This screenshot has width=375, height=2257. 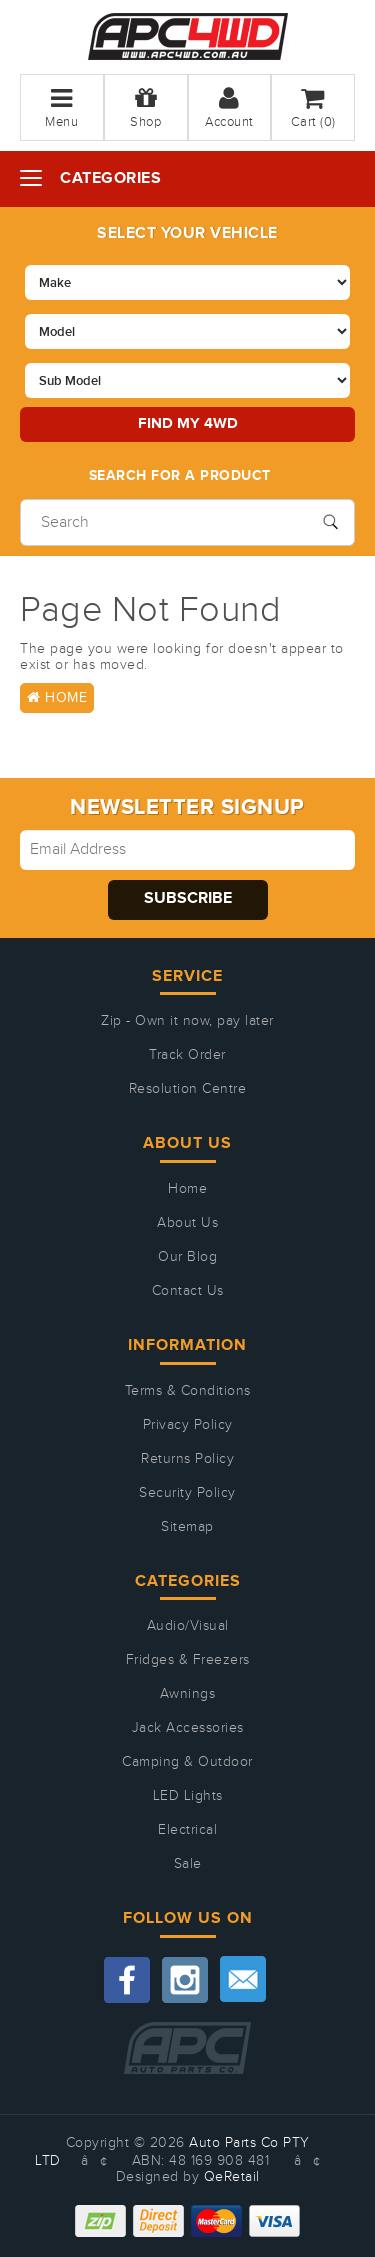 I want to click on Home, so click(x=57, y=698).